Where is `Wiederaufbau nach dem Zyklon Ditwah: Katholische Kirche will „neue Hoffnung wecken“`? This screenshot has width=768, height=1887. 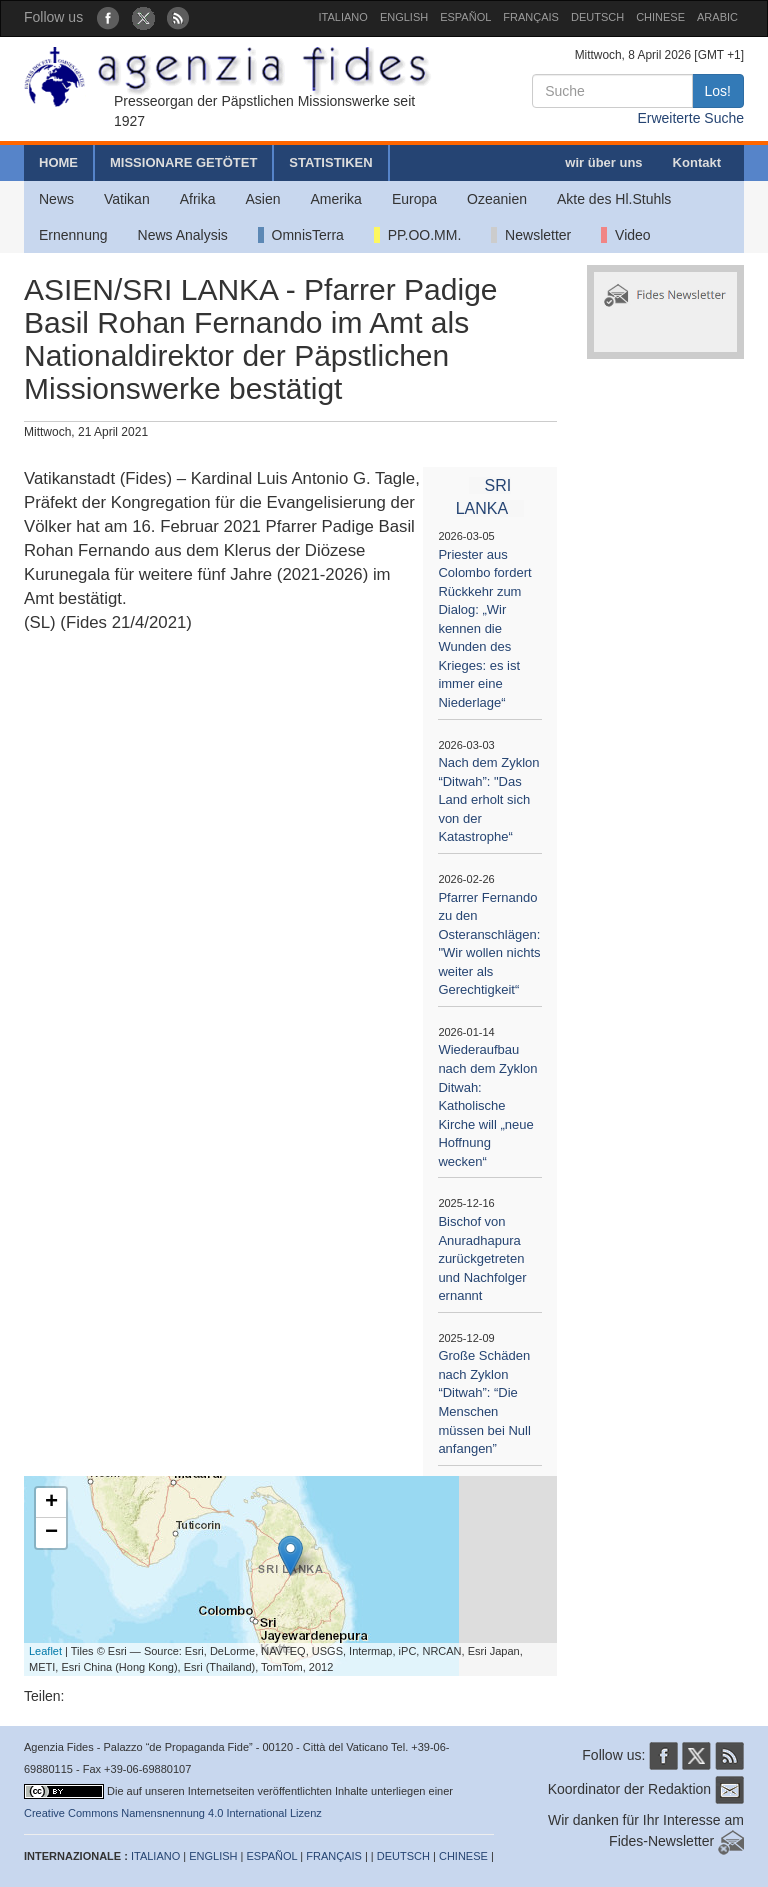
Wiederaufbau nach dem Zyklon Ditwah: Katholische Kirche will „neue Hoffnung wecken“ is located at coordinates (487, 1105).